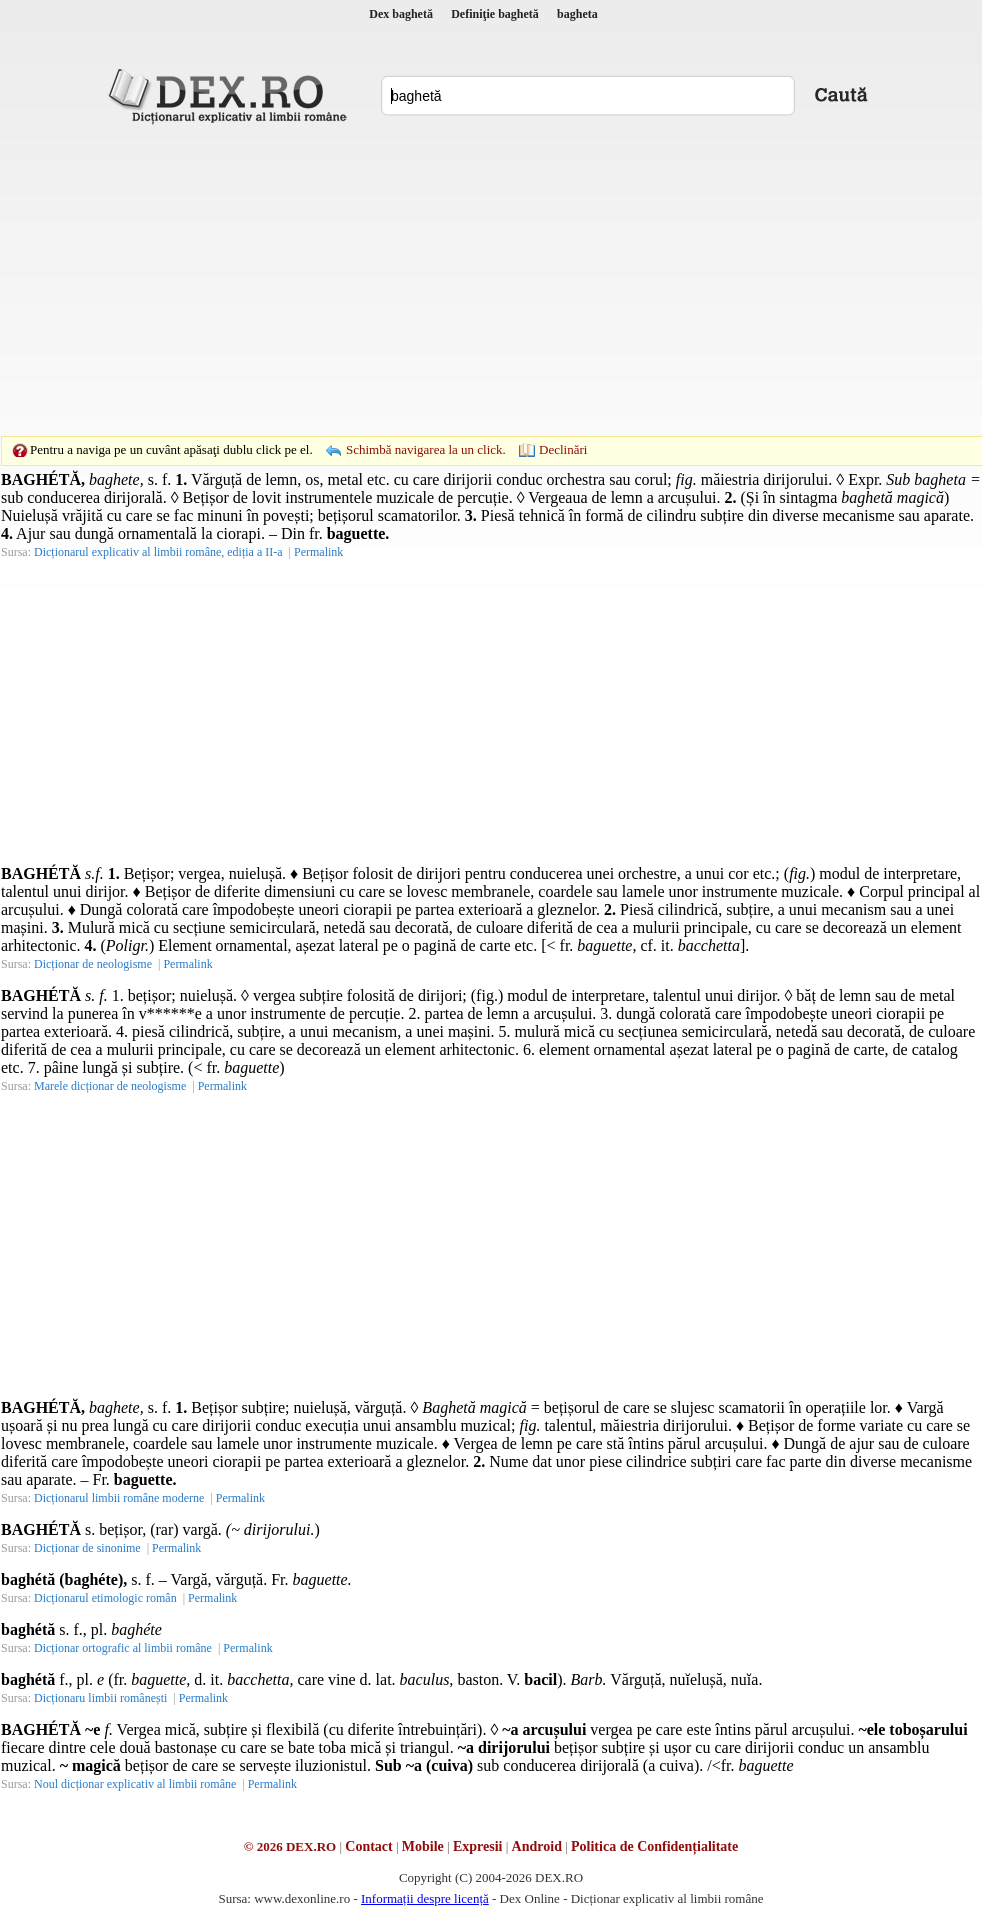 This screenshot has height=1923, width=982. I want to click on Dicționarul etimologic român, so click(105, 1598).